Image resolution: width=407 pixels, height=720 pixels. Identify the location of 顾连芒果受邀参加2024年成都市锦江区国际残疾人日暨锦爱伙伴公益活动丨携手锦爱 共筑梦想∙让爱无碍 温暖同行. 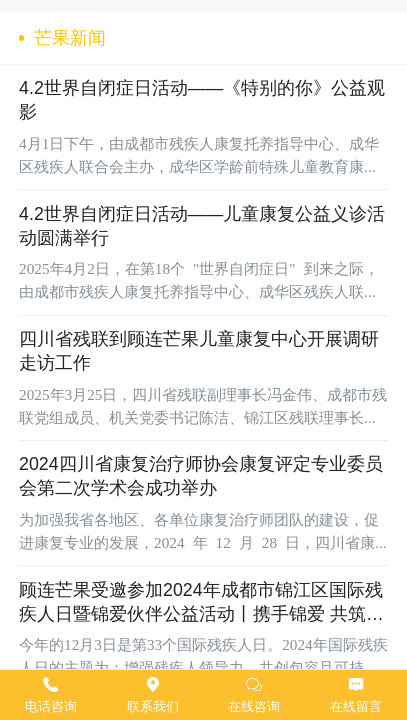
(201, 603).